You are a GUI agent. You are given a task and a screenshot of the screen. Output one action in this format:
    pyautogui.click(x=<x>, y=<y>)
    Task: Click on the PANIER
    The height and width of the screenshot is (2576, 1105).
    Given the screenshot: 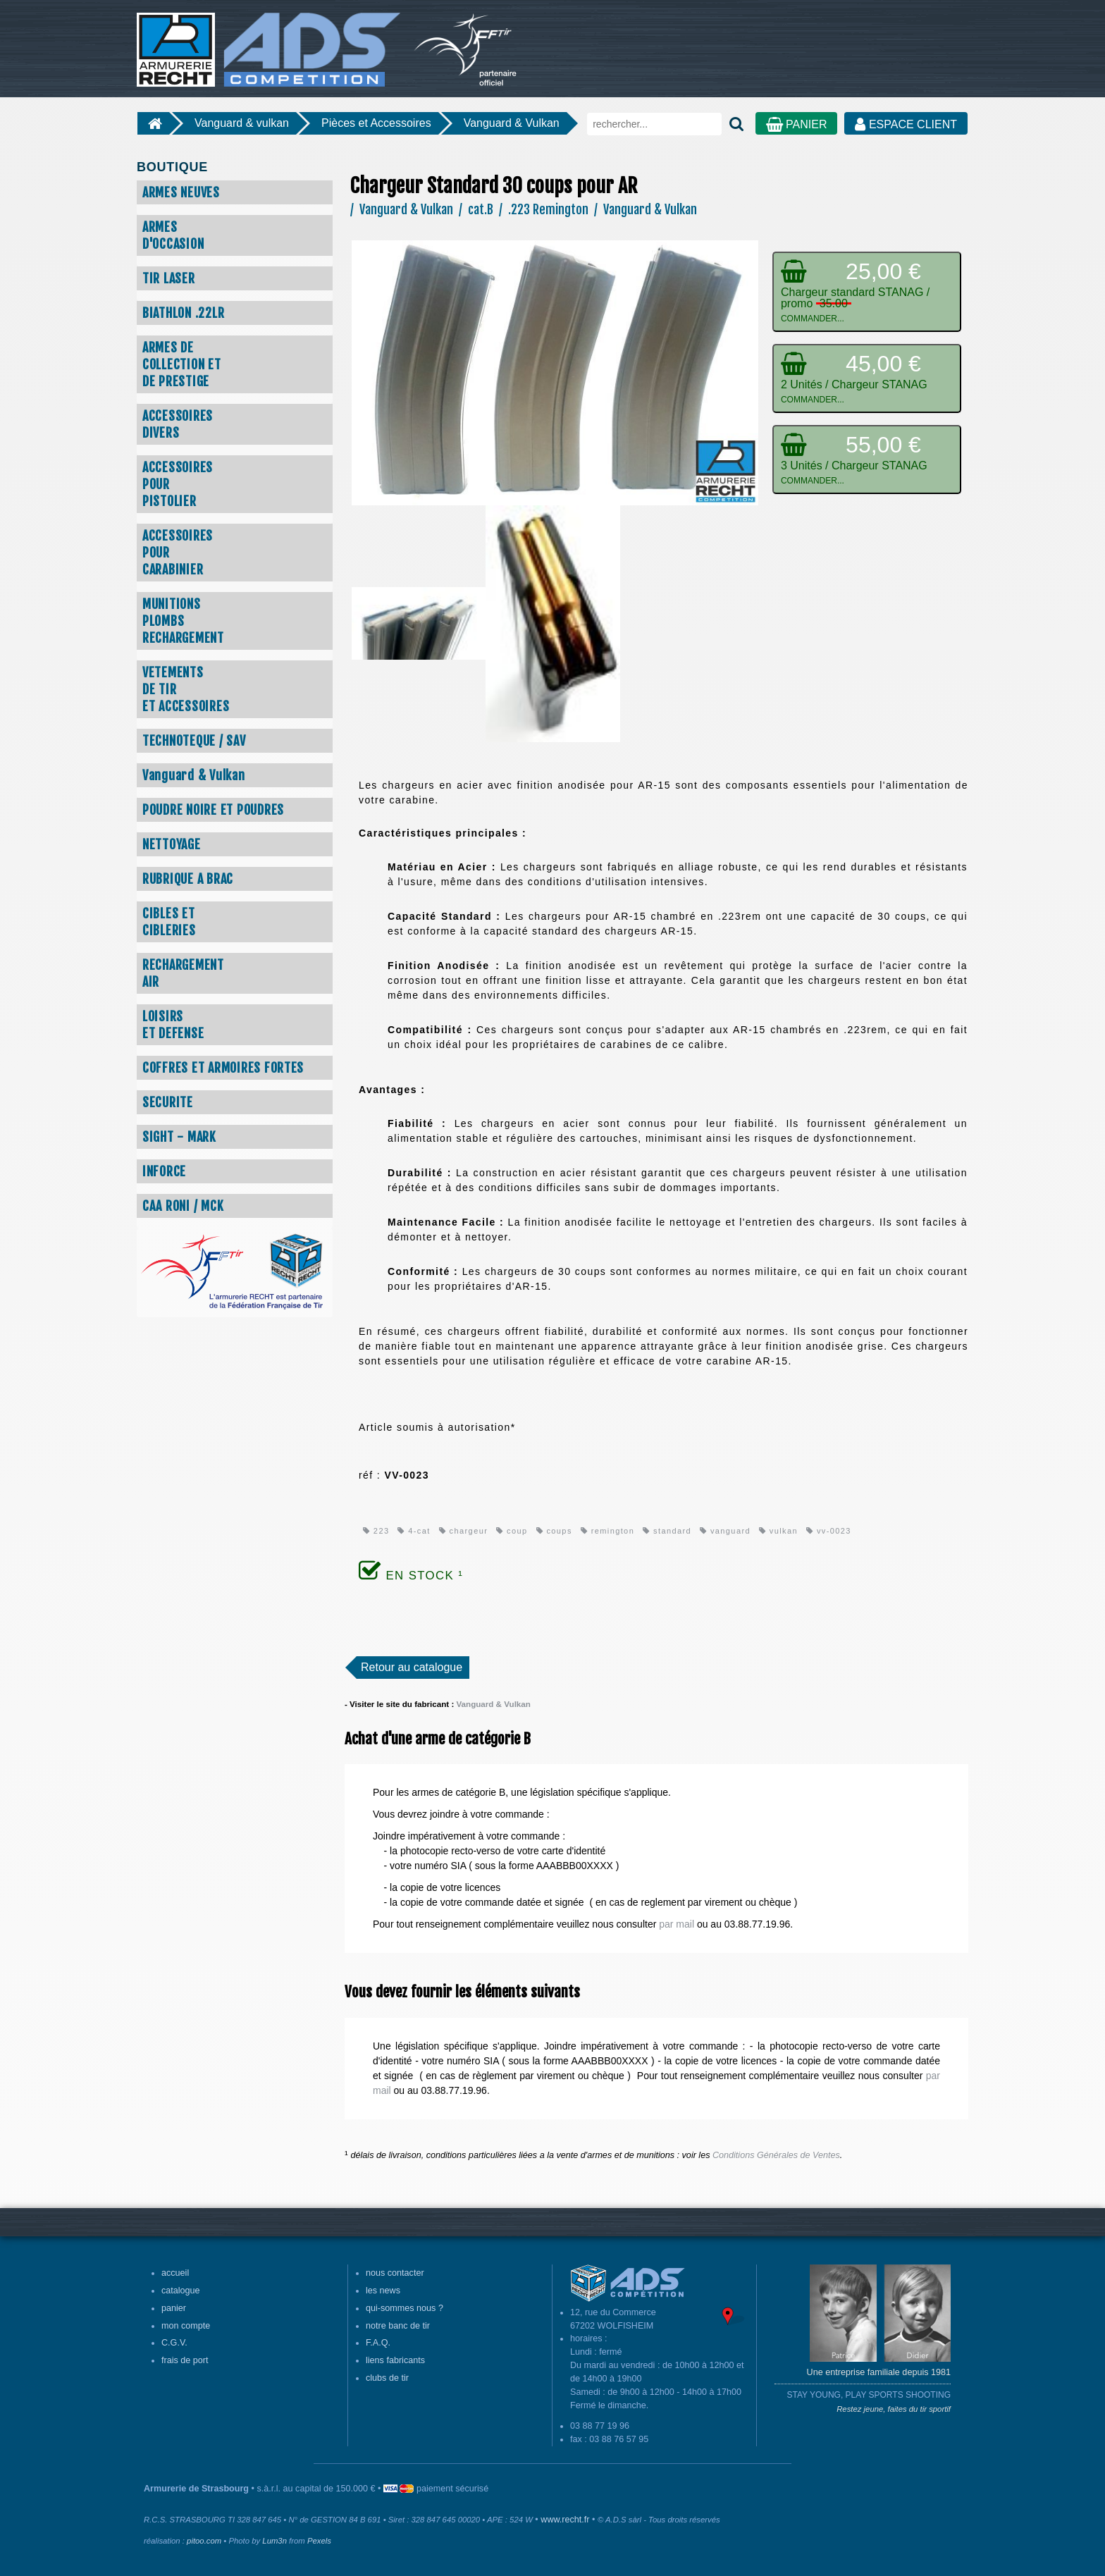 What is the action you would take?
    pyautogui.click(x=796, y=124)
    